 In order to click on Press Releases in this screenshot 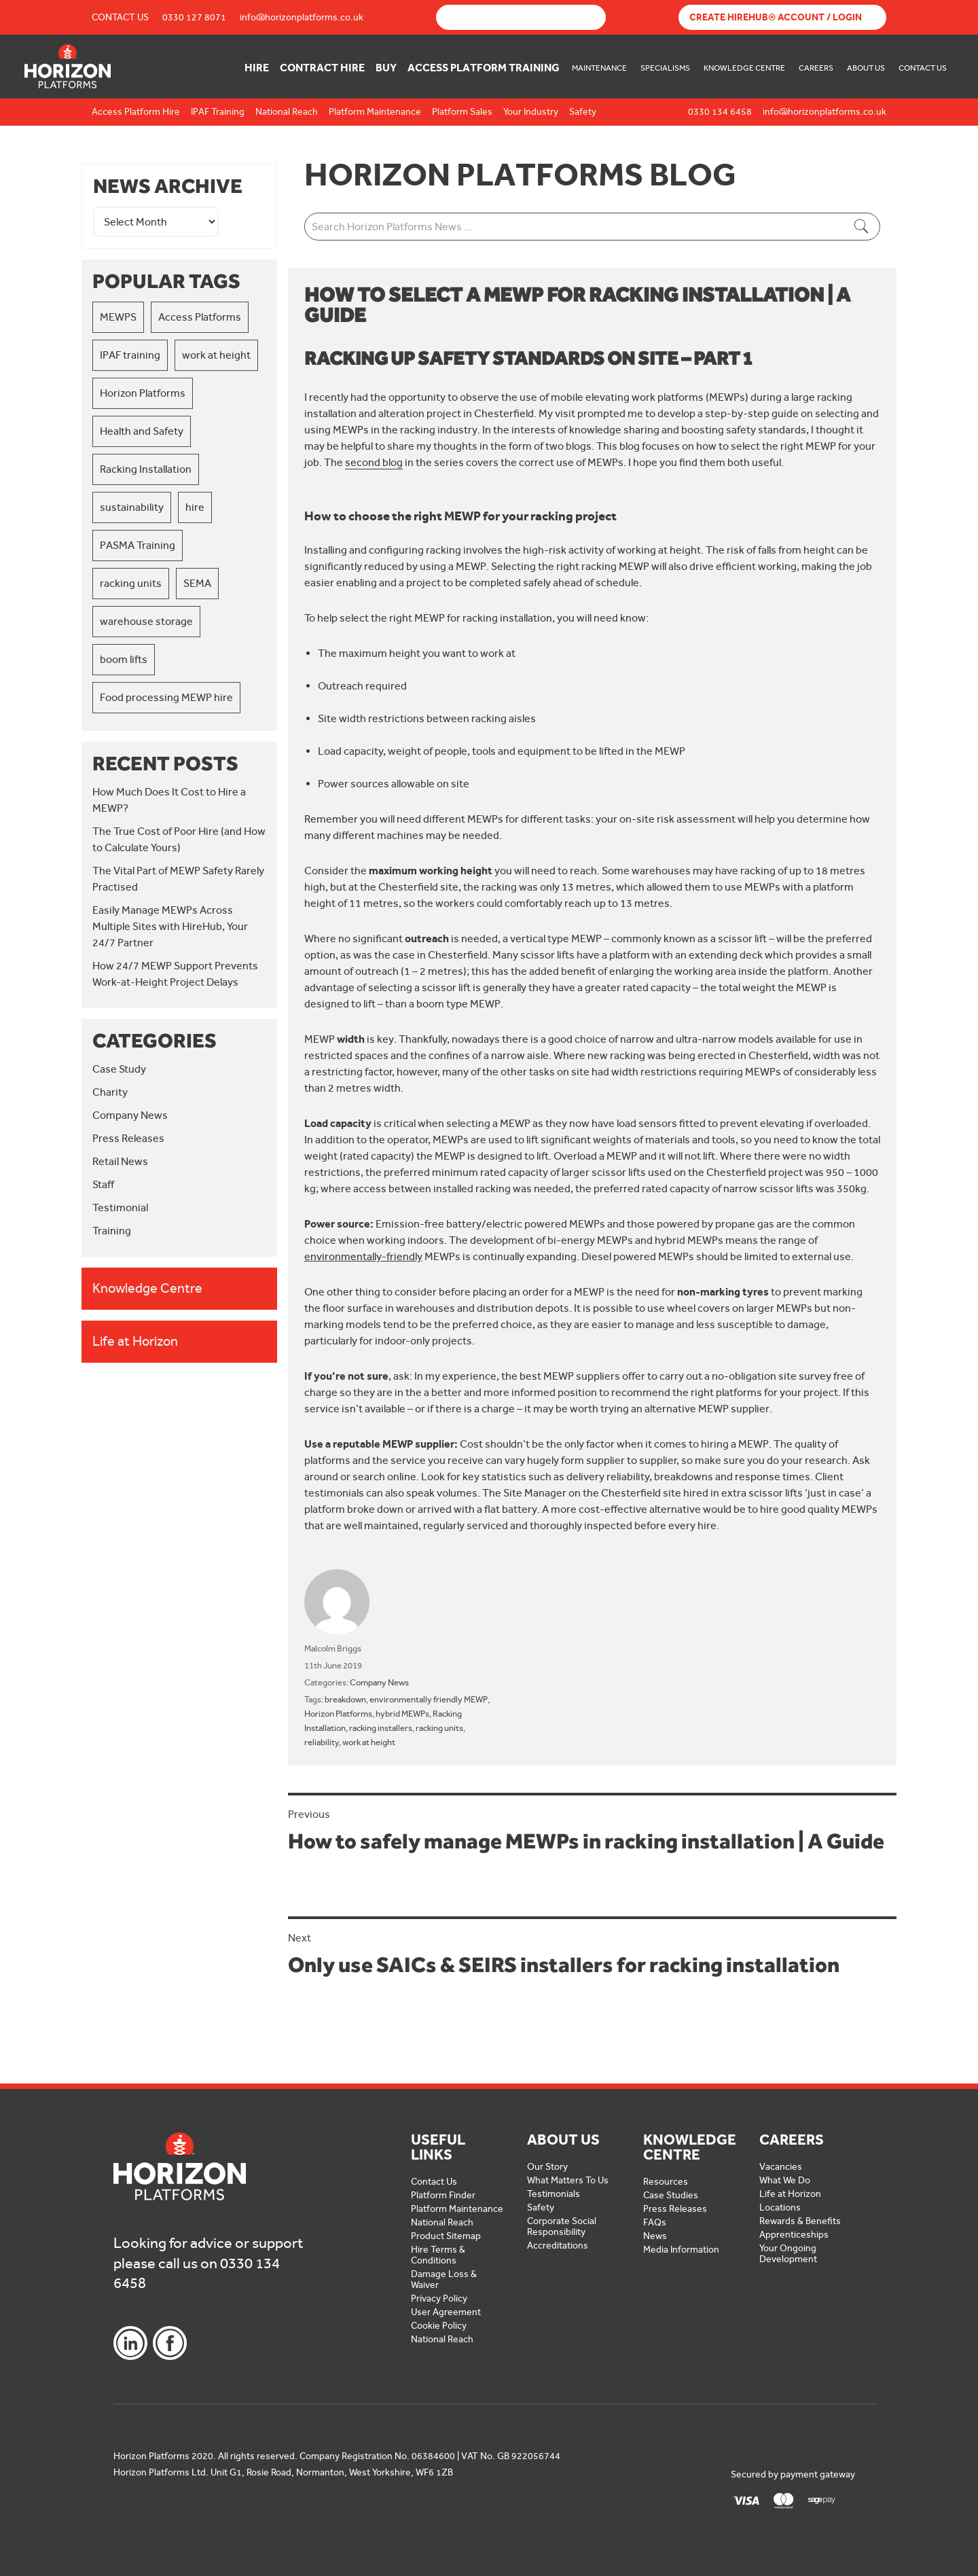, I will do `click(128, 1138)`.